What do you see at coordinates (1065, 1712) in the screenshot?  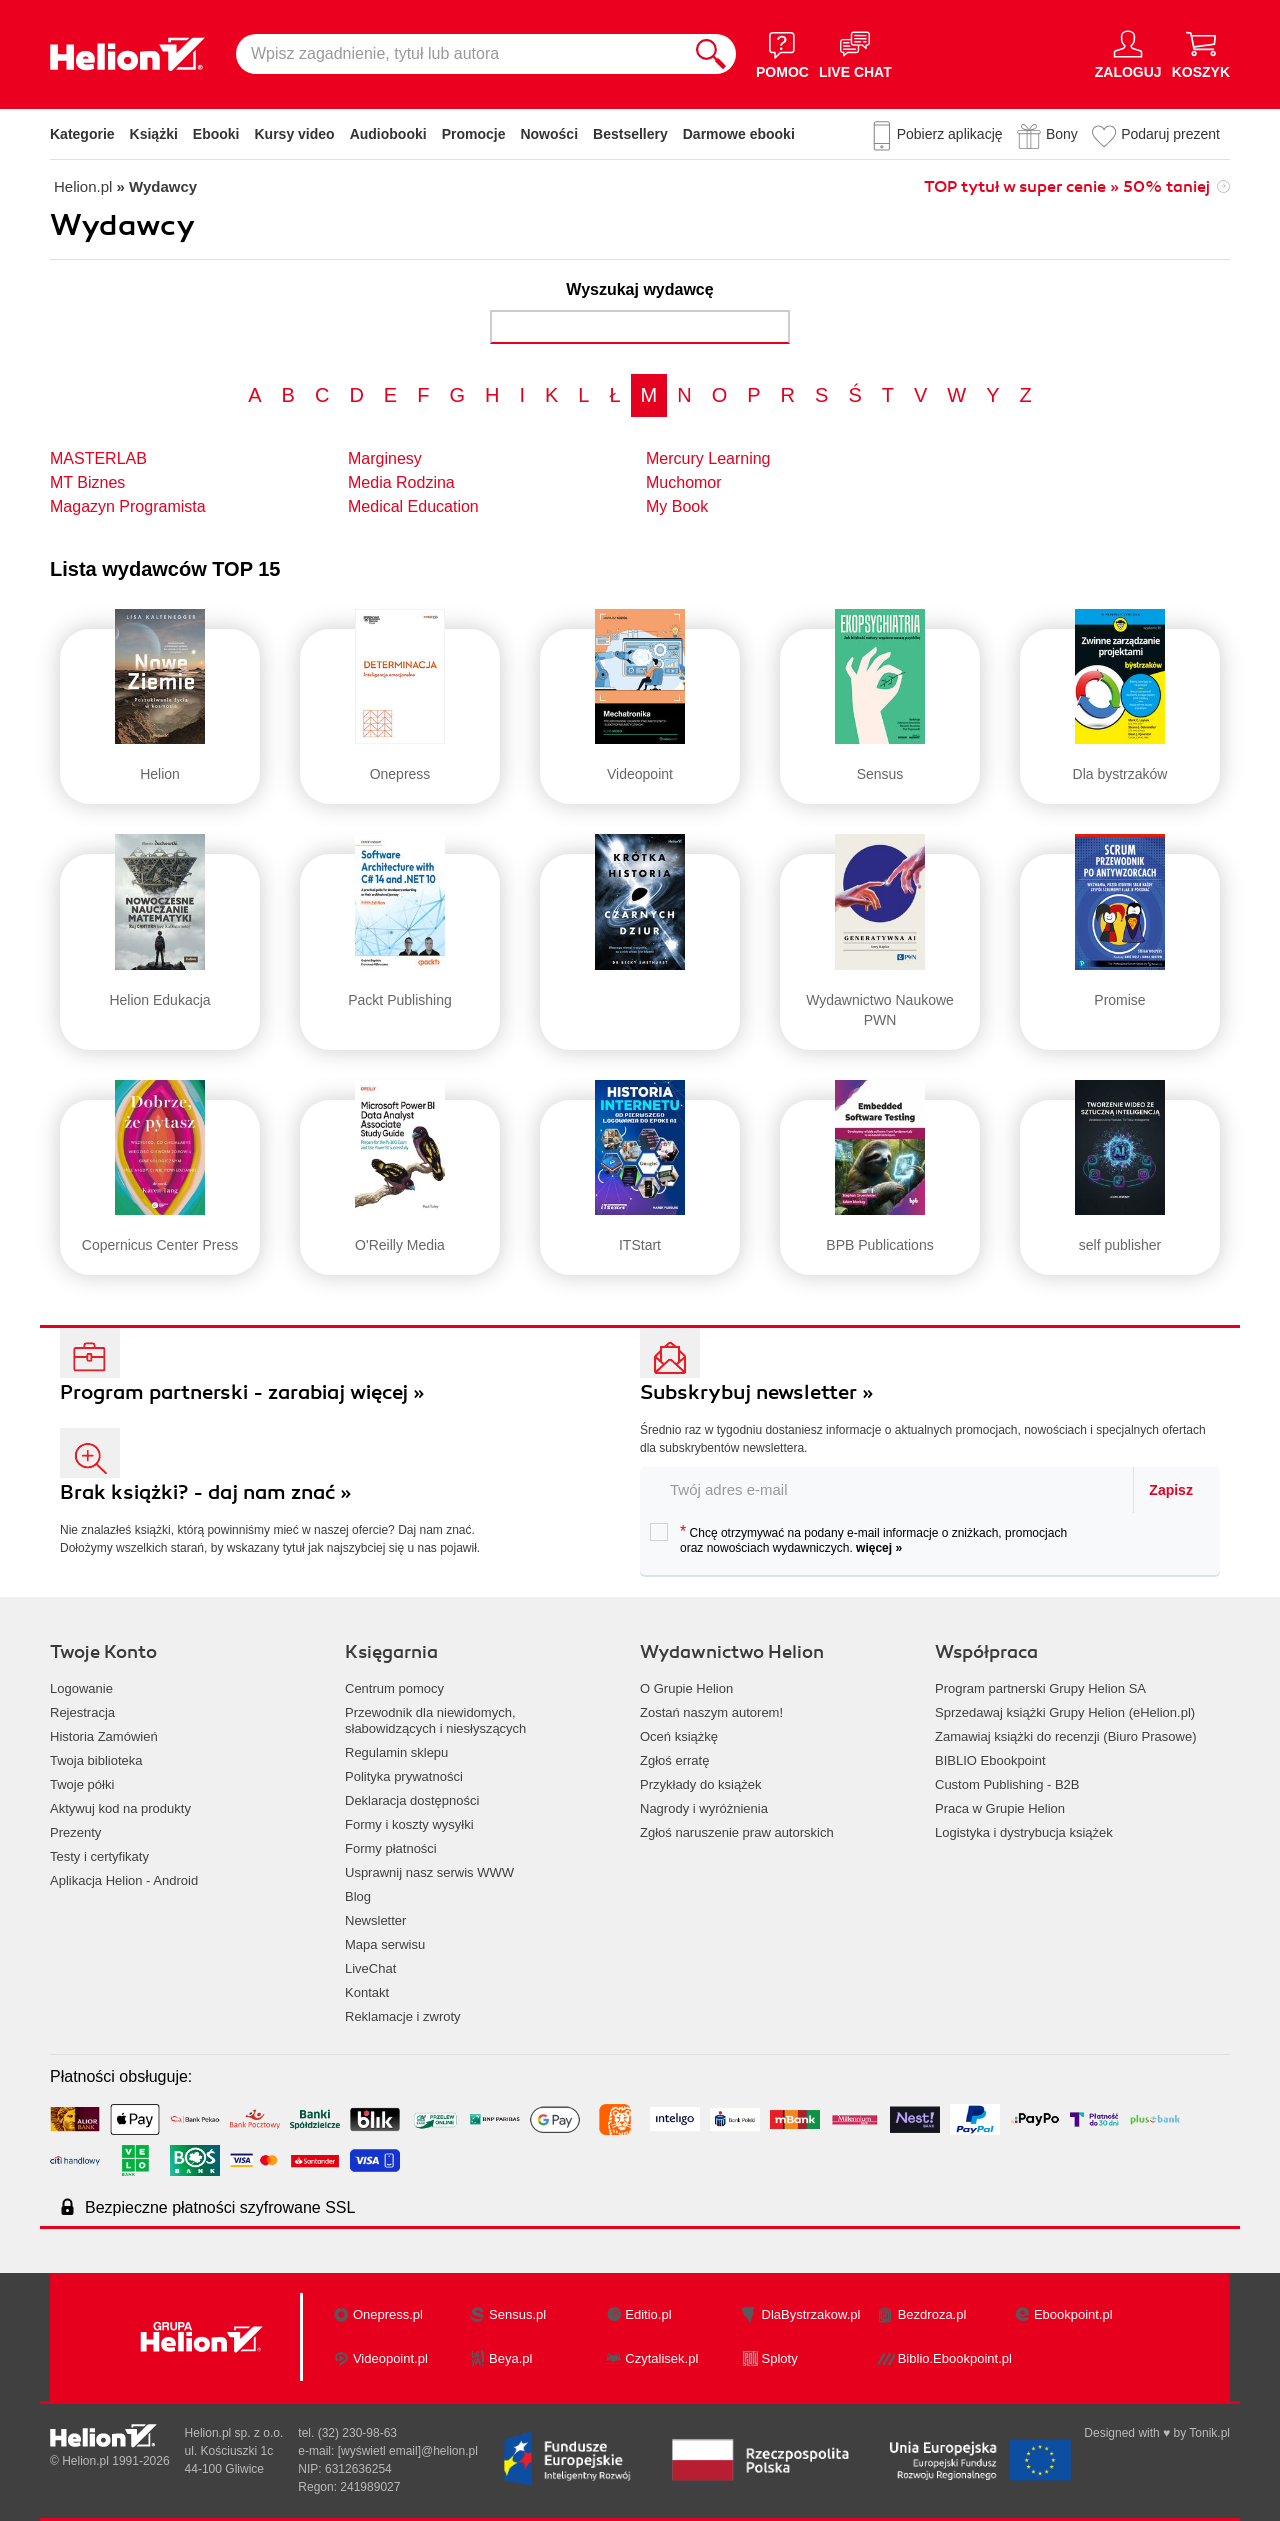 I see `Sprzedawaj książki Grupy Helion (eHelion.pl)` at bounding box center [1065, 1712].